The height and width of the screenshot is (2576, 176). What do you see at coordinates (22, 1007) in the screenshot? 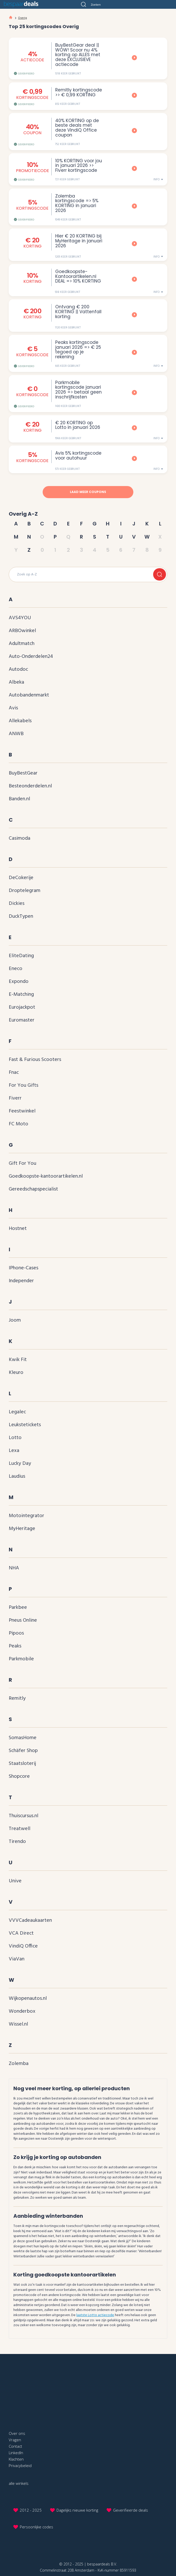
I see `Eurojackpot` at bounding box center [22, 1007].